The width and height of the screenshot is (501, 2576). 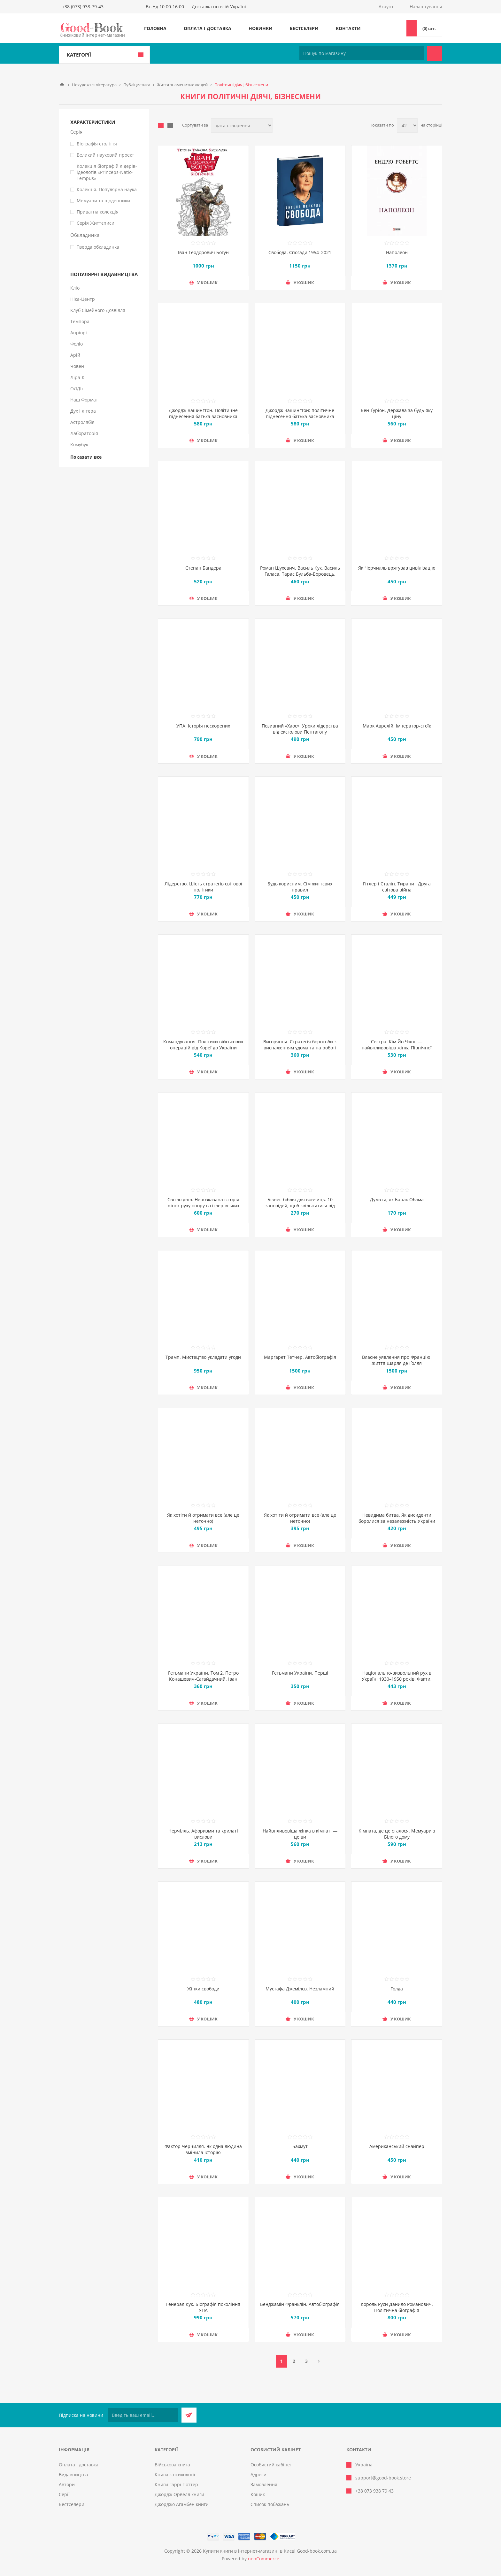 What do you see at coordinates (203, 887) in the screenshot?
I see `Лідерство. Шість стратегів світової політики` at bounding box center [203, 887].